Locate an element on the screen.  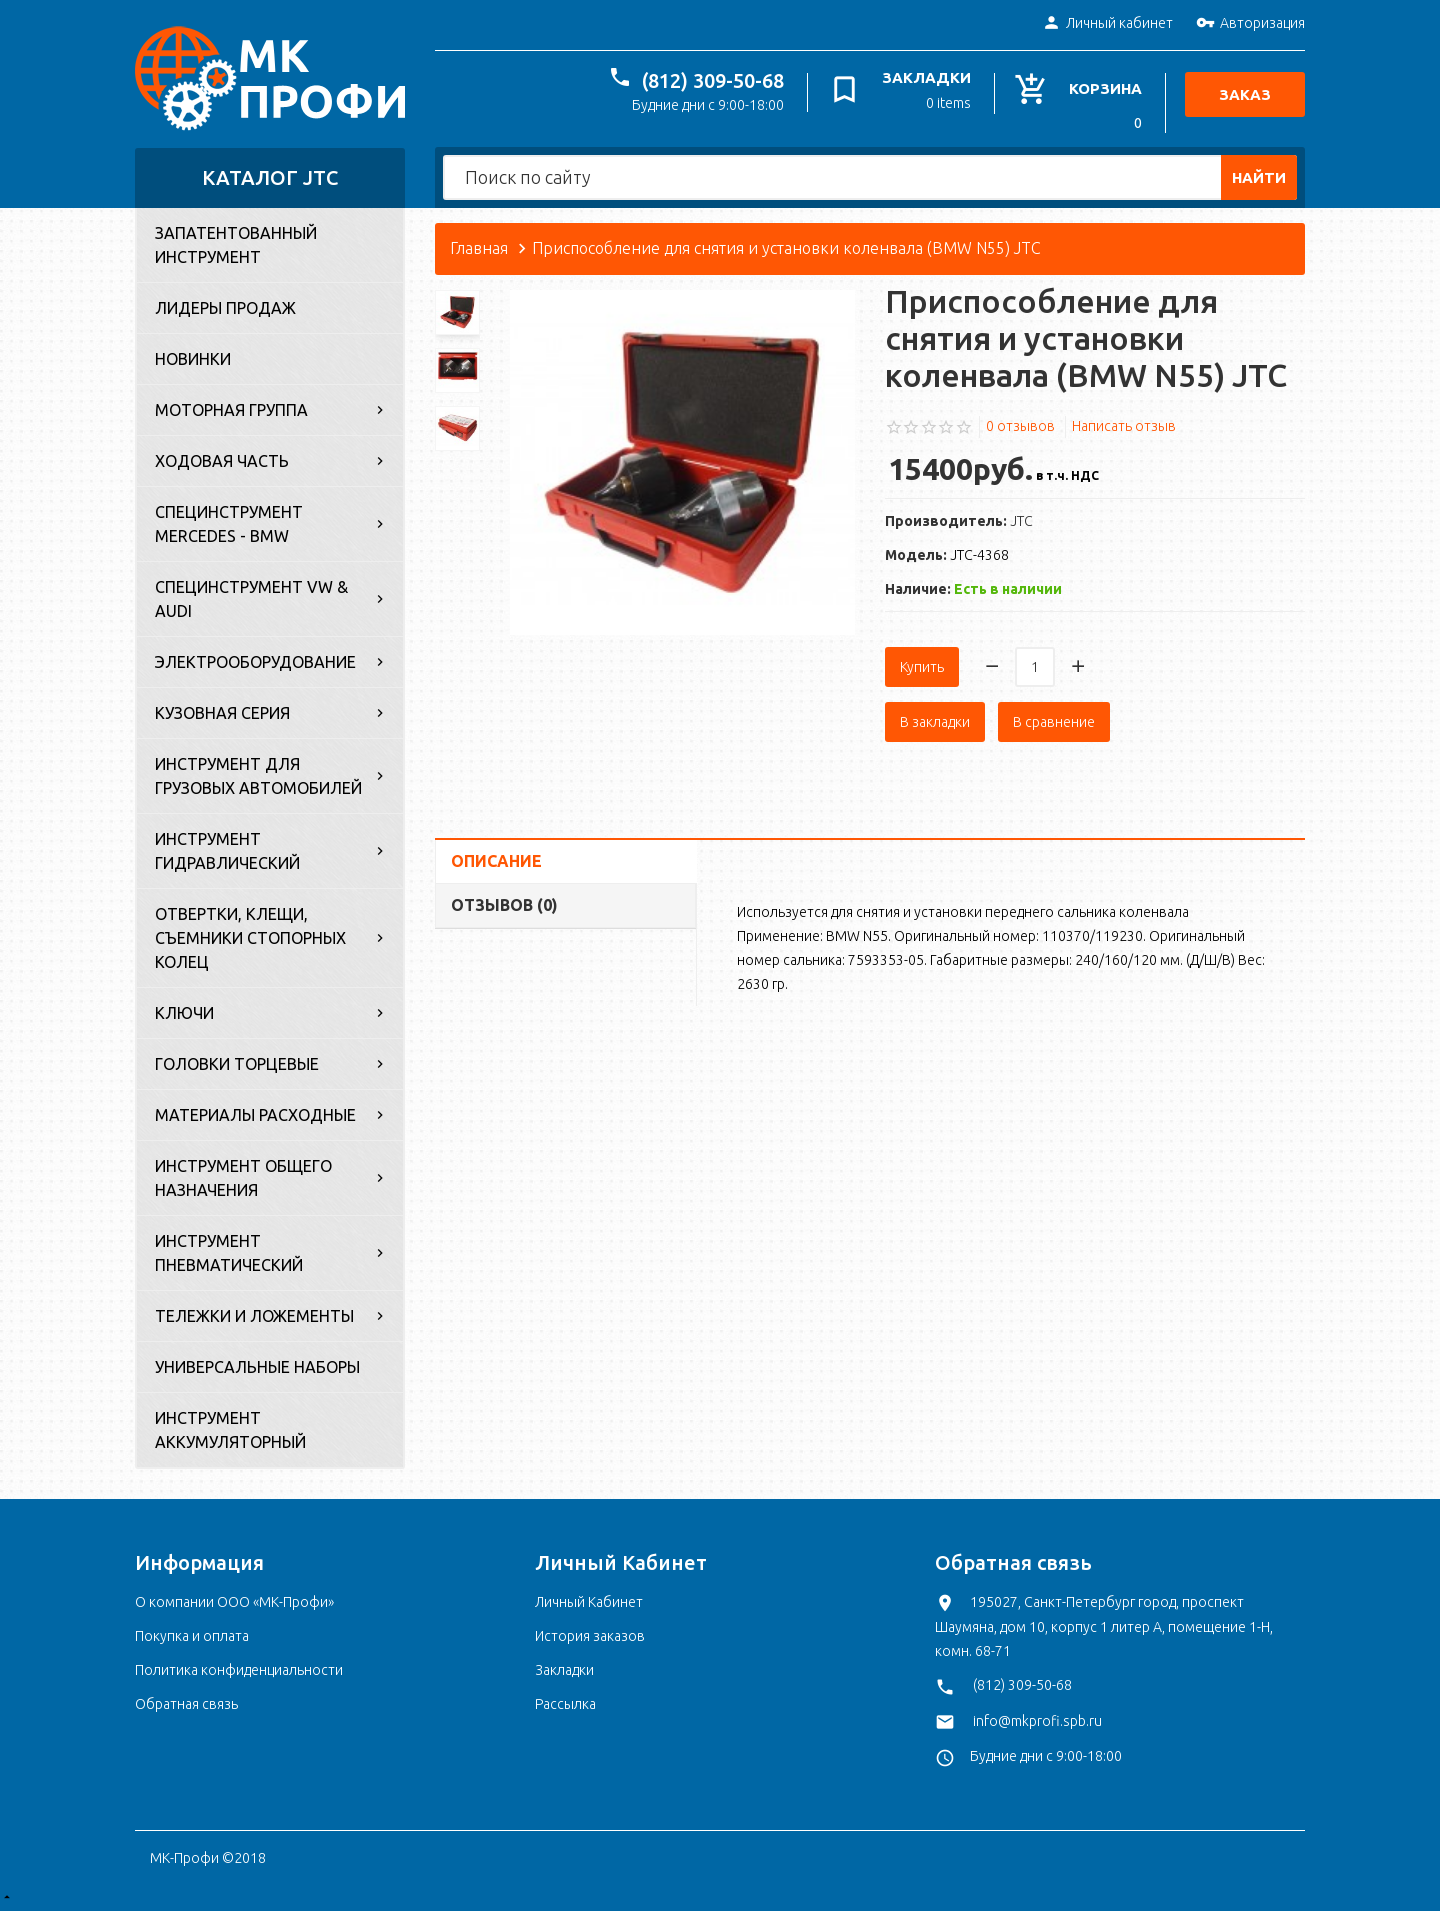
Обратная связь is located at coordinates (186, 1704).